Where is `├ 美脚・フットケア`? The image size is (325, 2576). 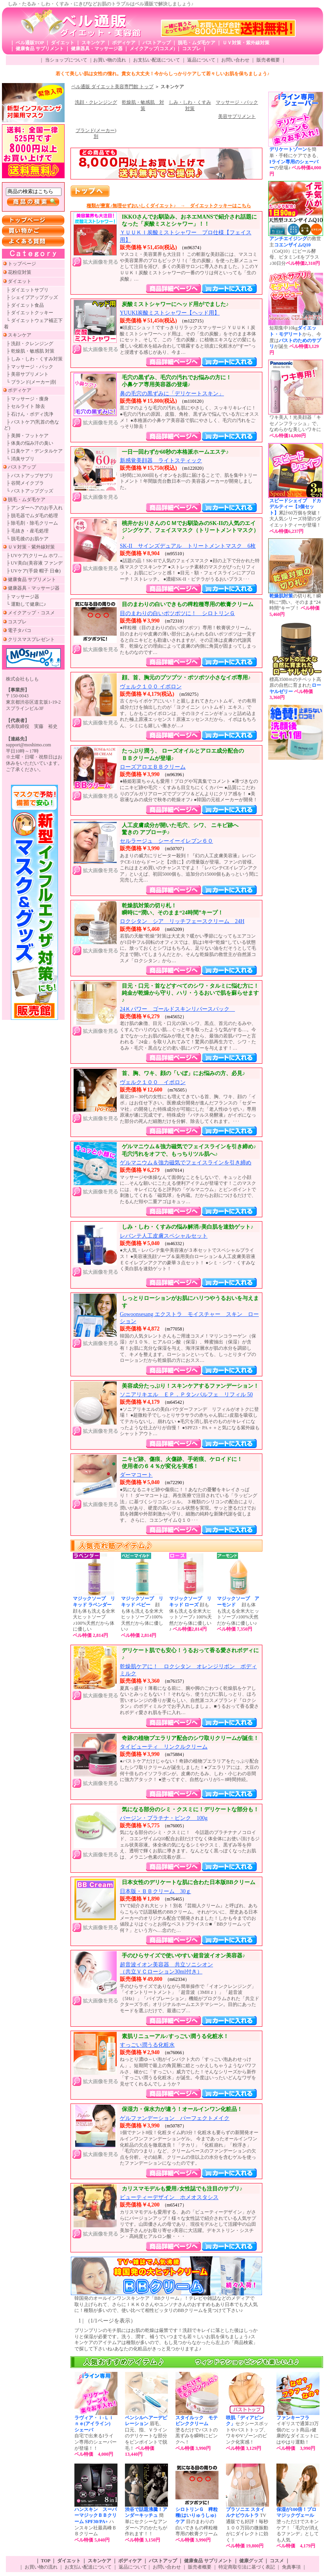
├ 美脚・フットケア is located at coordinates (27, 435).